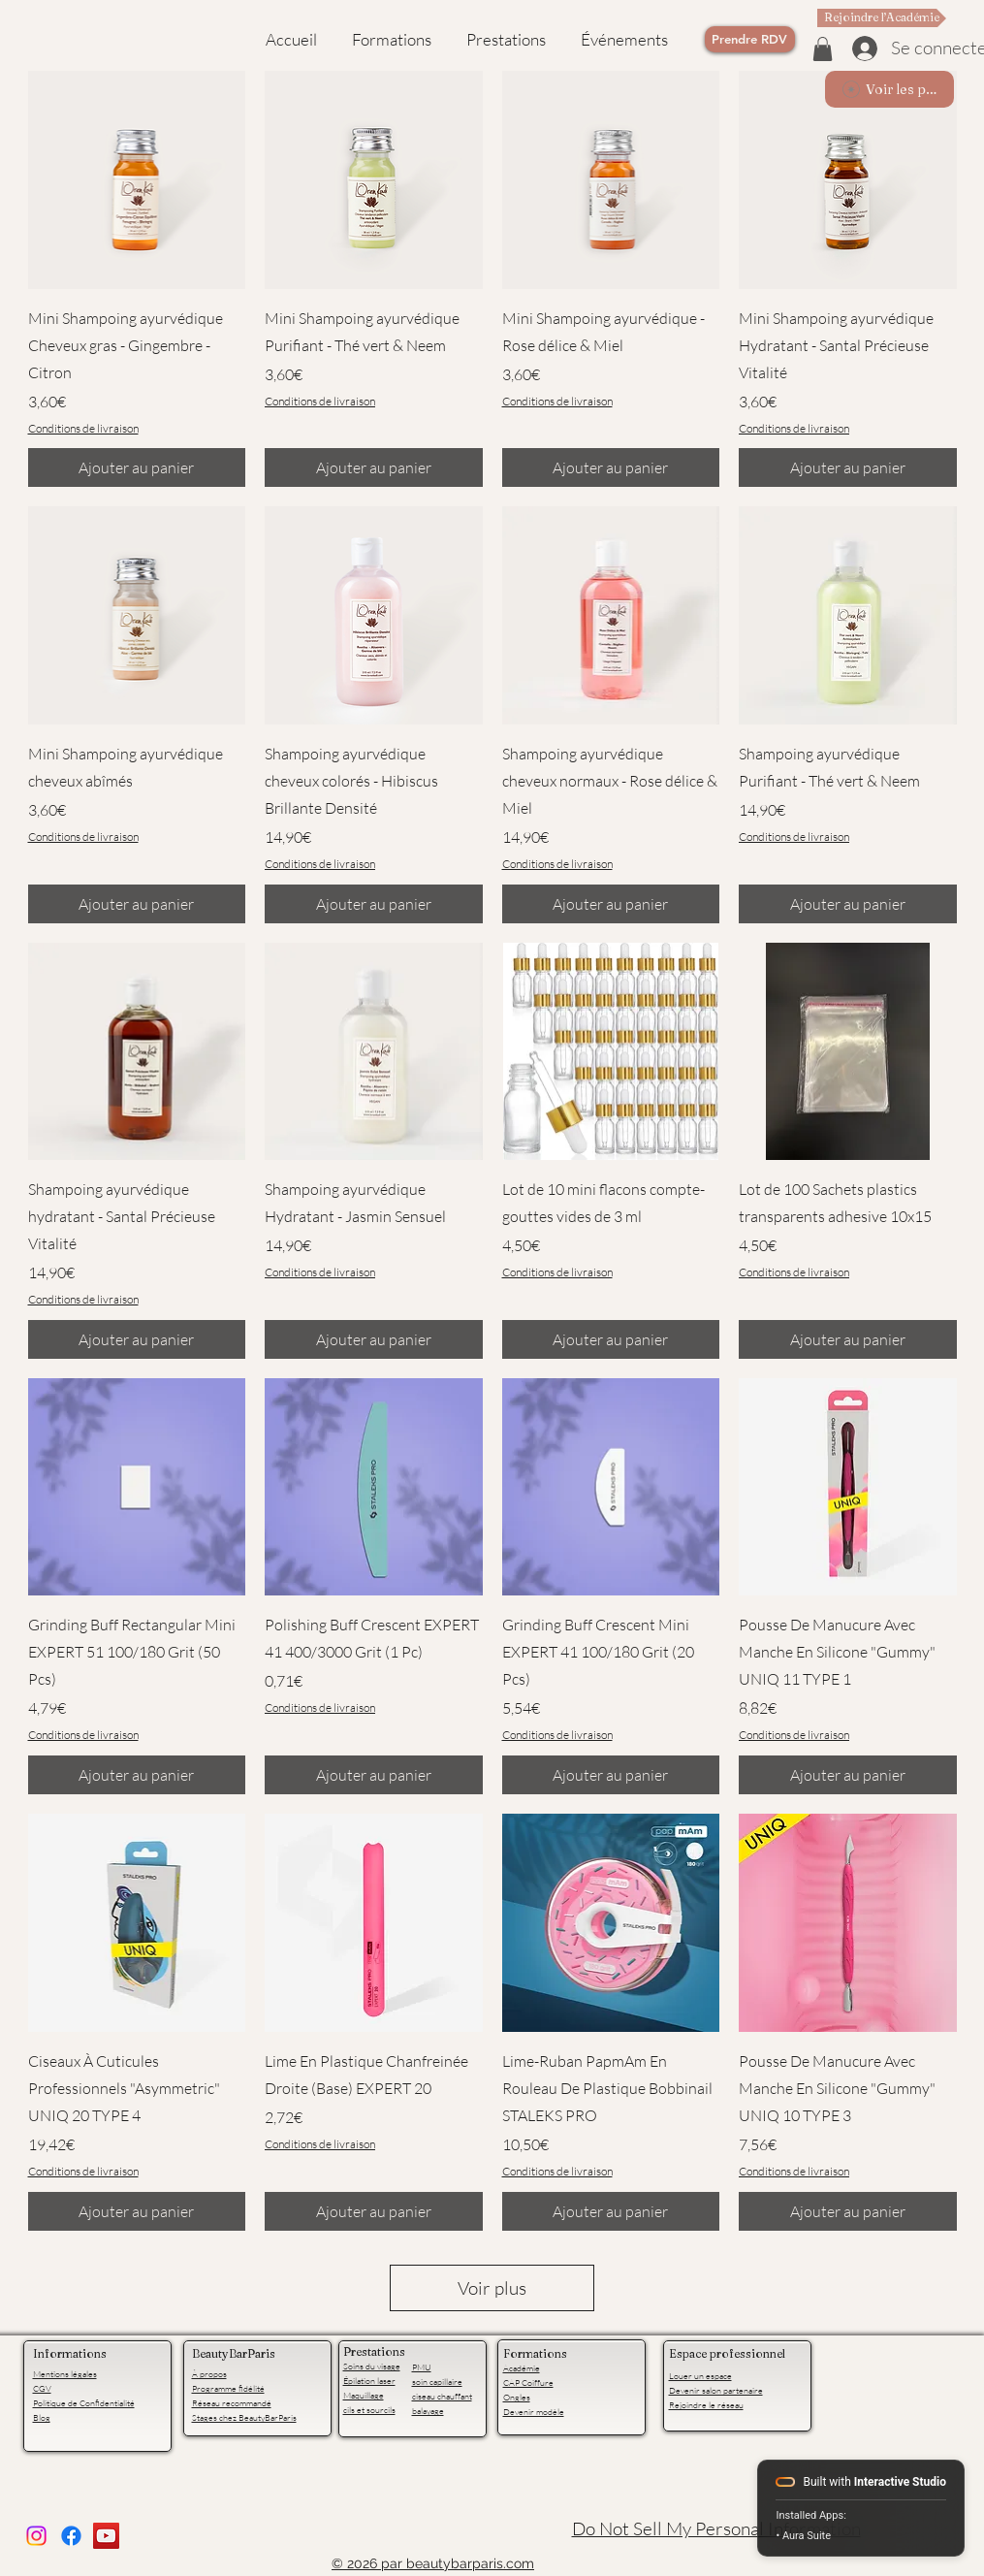 The image size is (984, 2576). Describe the element at coordinates (528, 2382) in the screenshot. I see `CAP Coiffure` at that location.